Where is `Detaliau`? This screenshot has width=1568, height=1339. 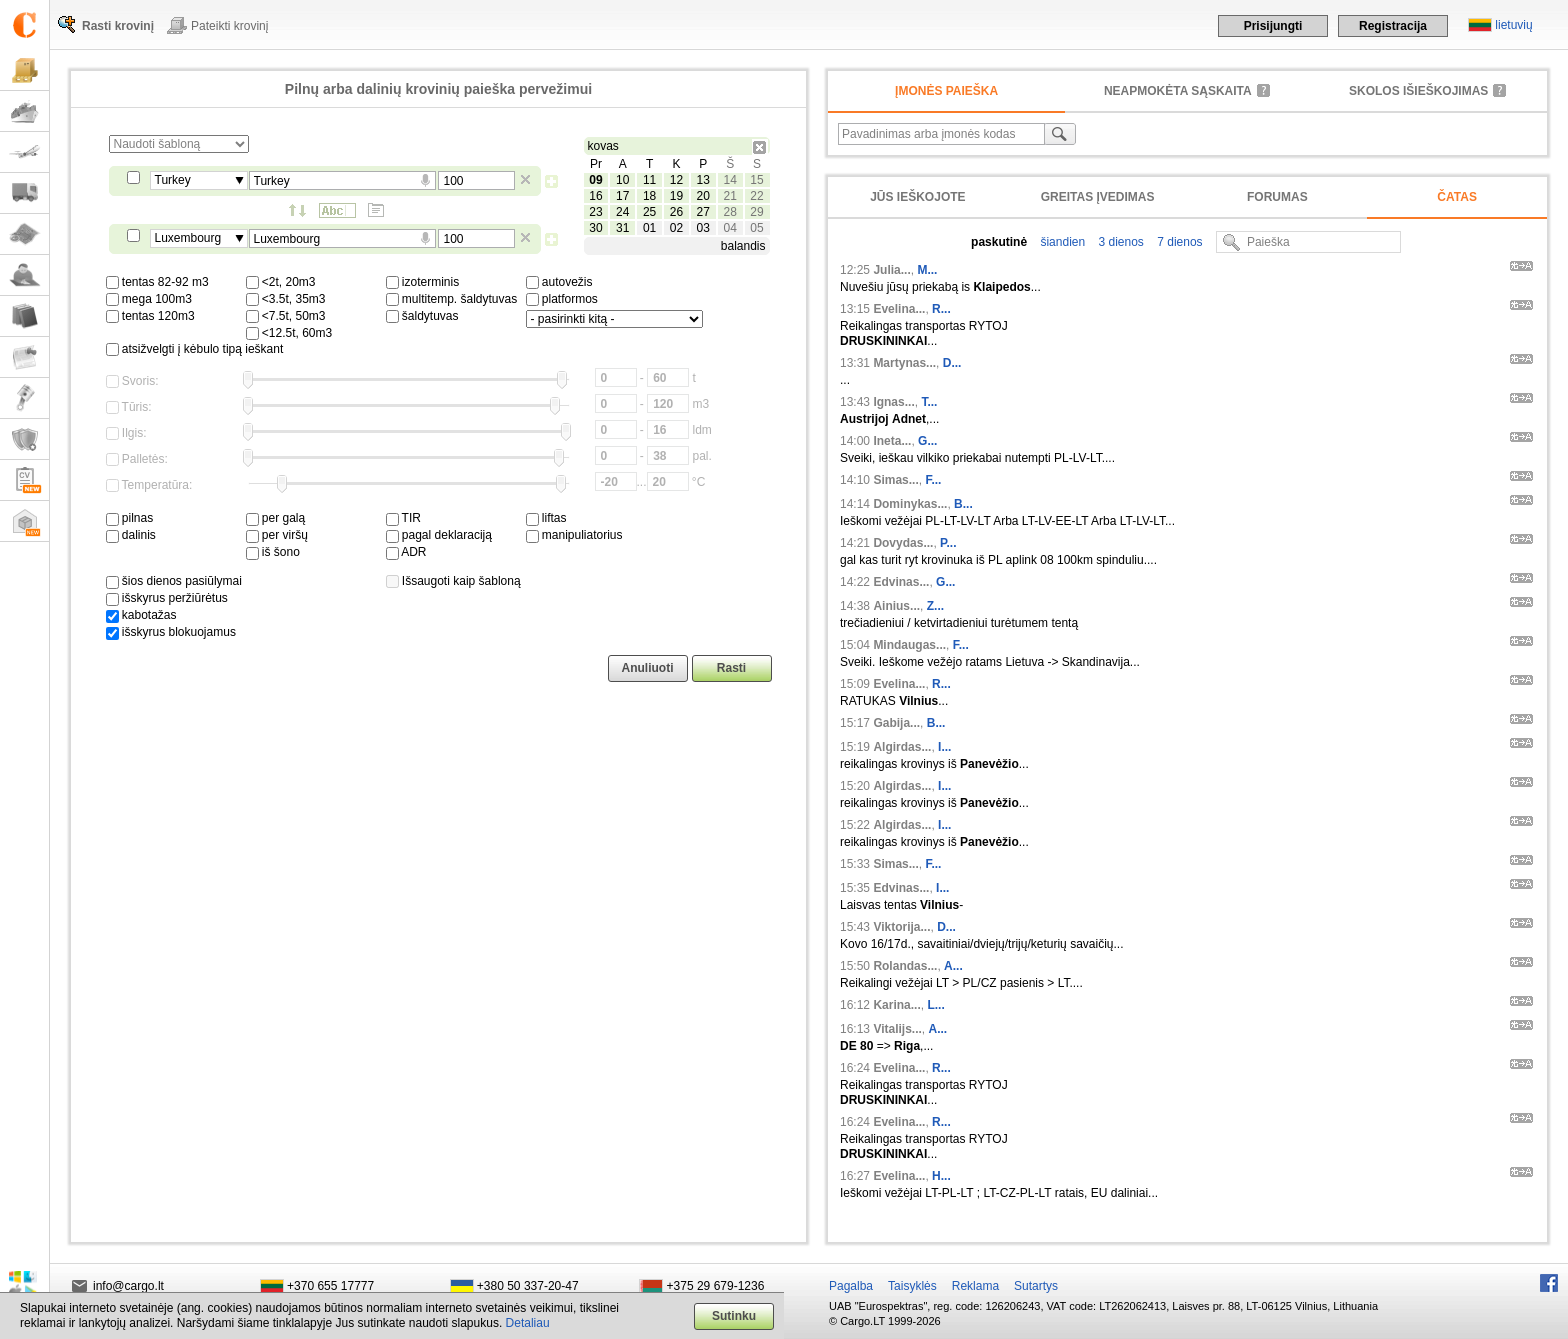
Detaliau is located at coordinates (528, 1323).